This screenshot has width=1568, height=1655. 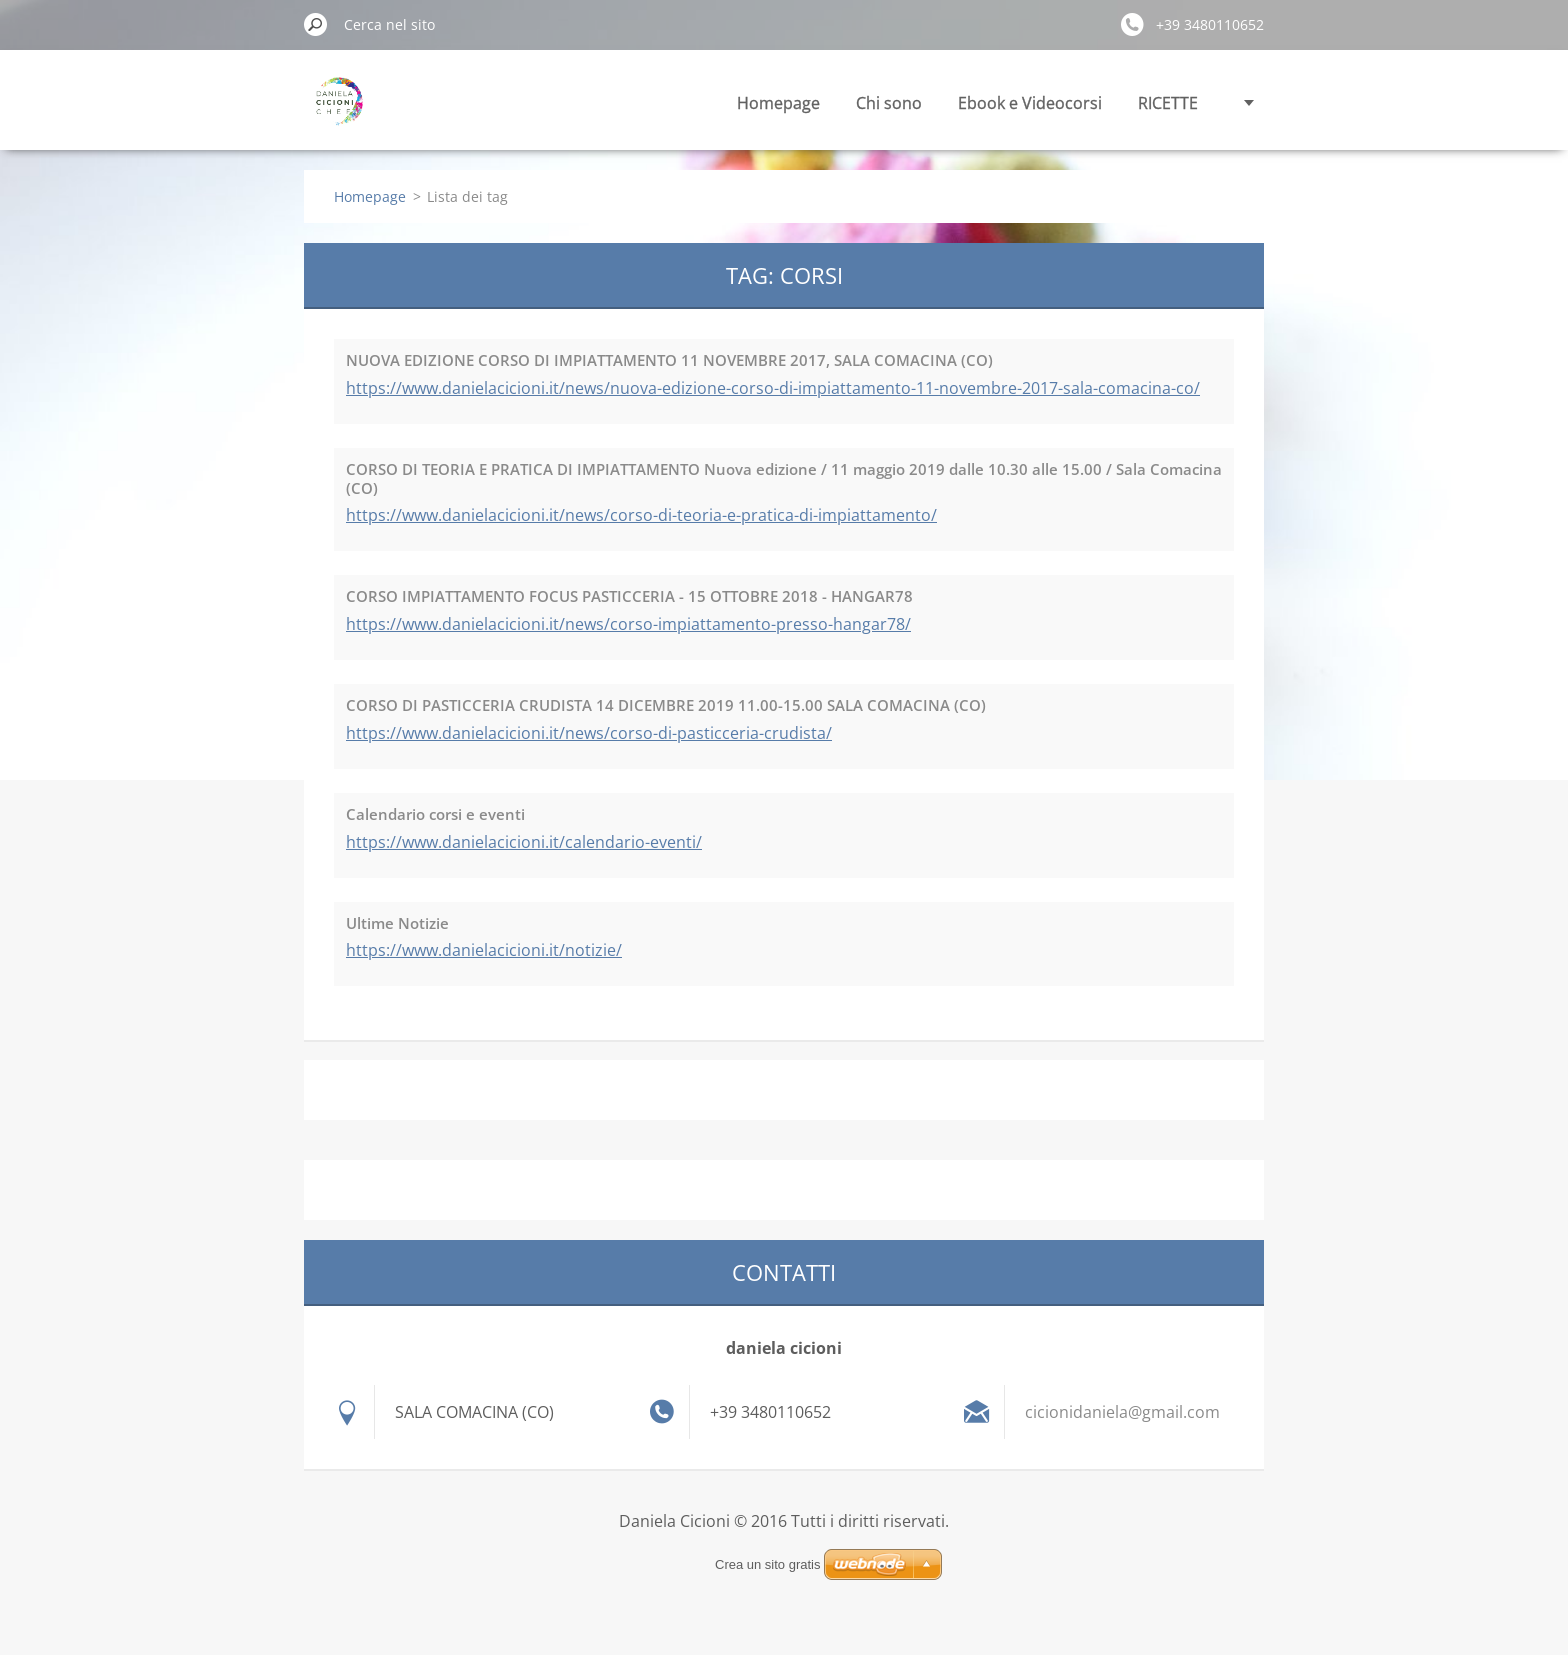 I want to click on https://www.danielacicioni.it/notizie/, so click(x=484, y=950).